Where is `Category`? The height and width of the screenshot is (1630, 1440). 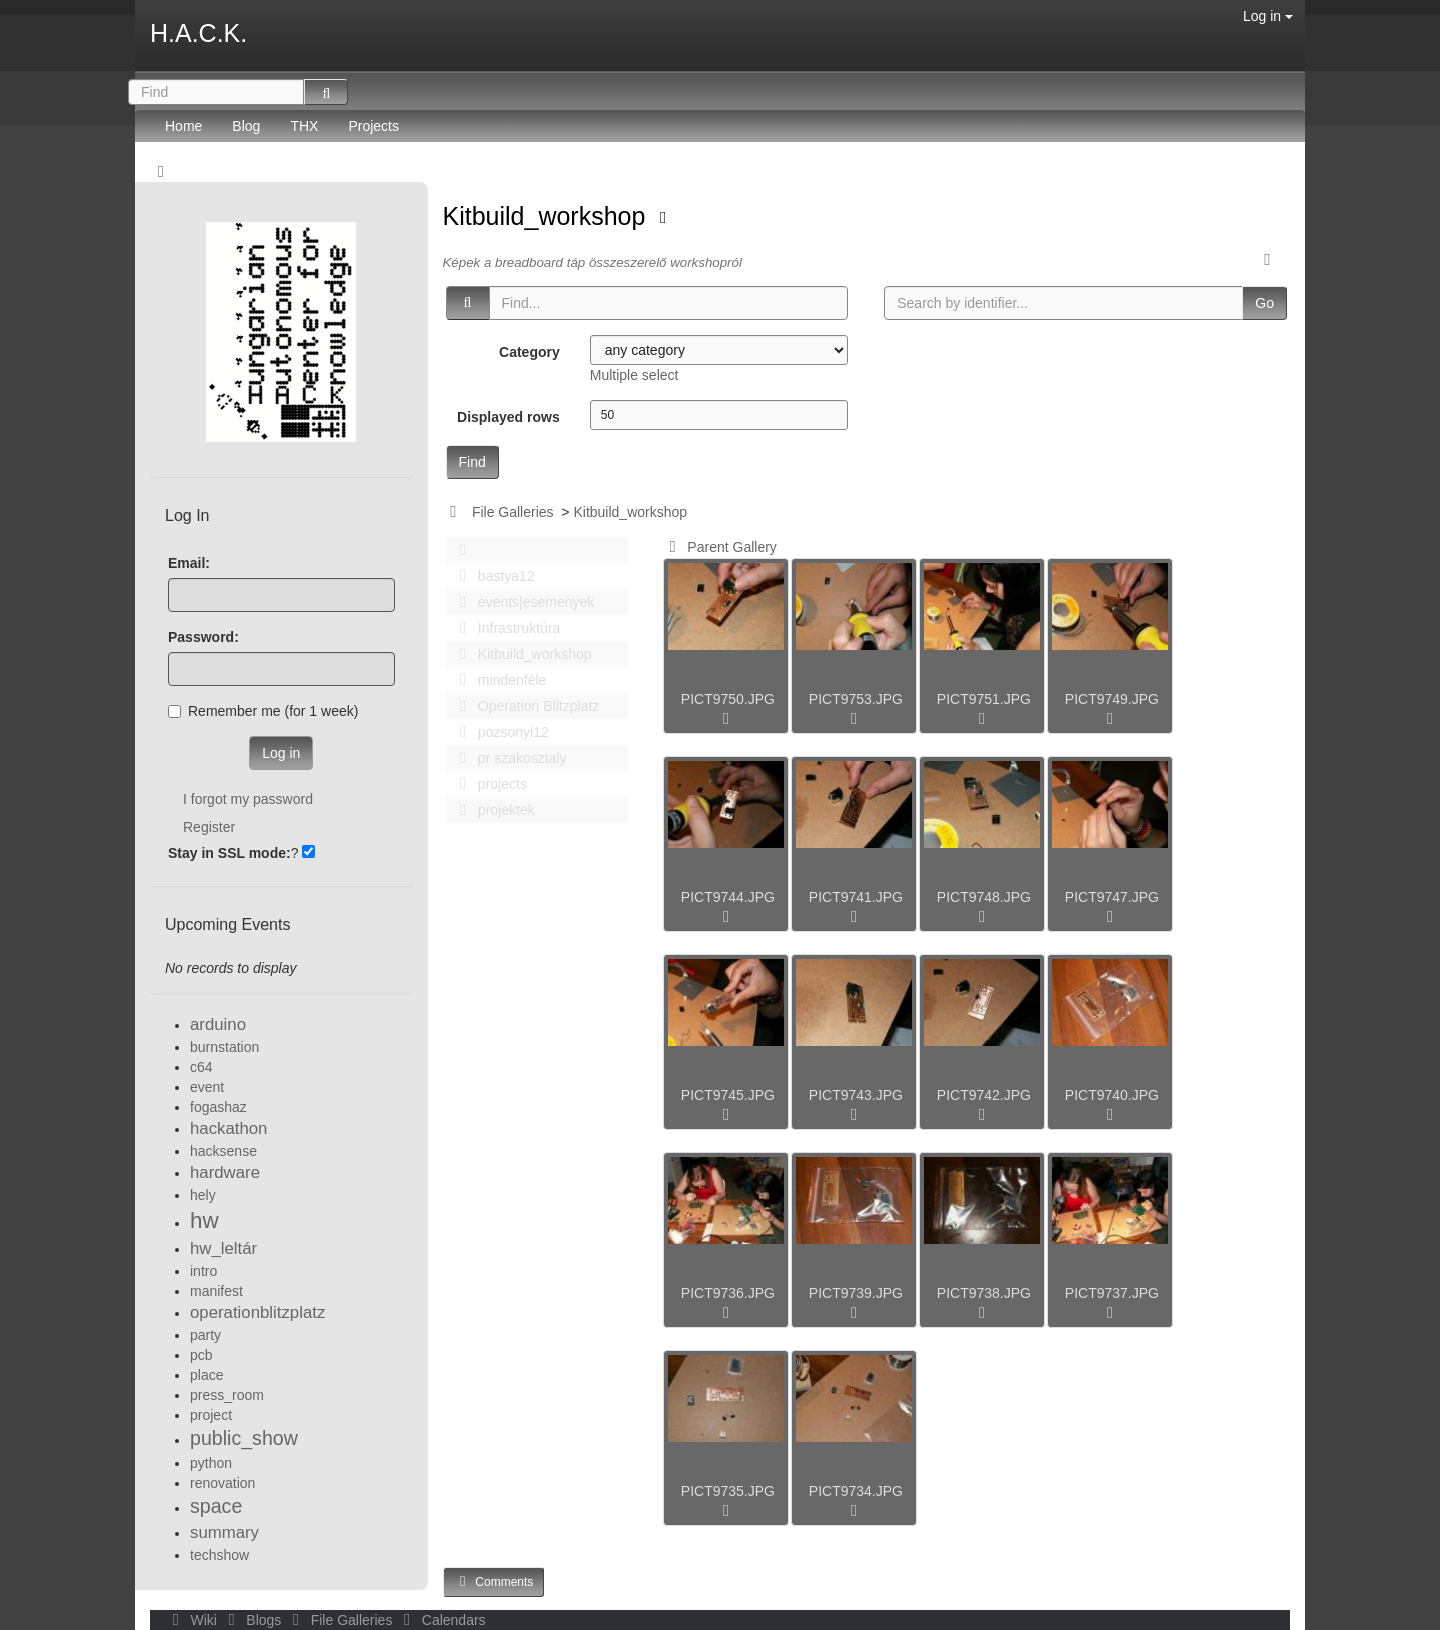
Category is located at coordinates (529, 352).